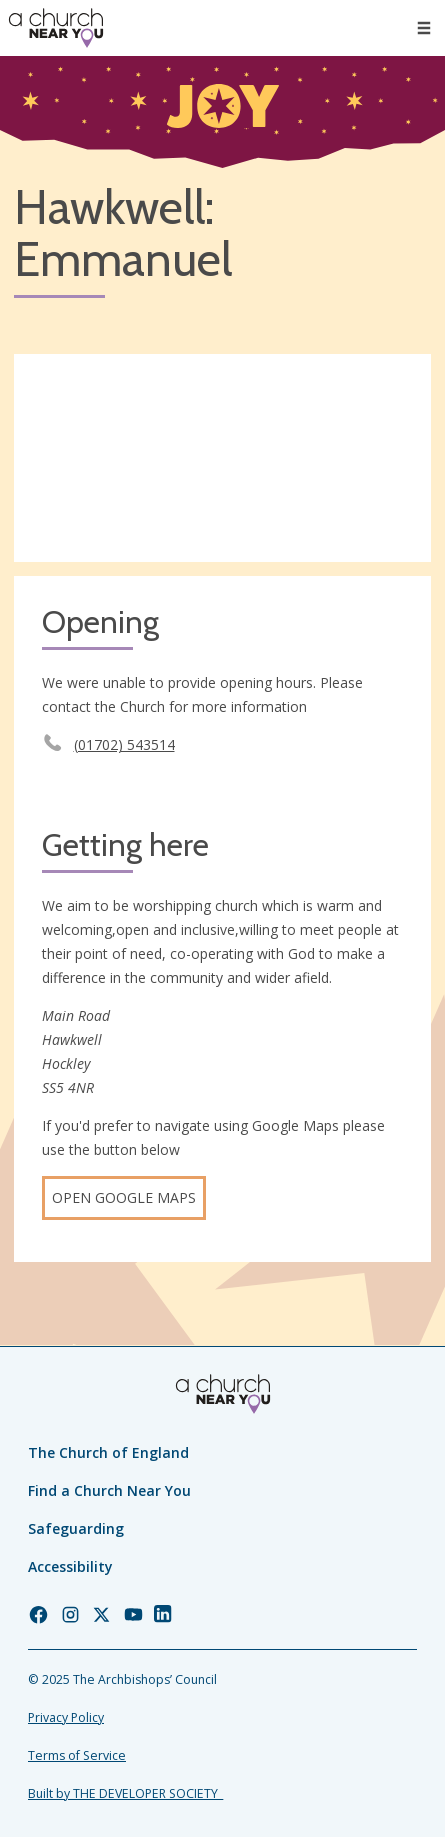 The image size is (445, 1837). Describe the element at coordinates (77, 1755) in the screenshot. I see `Terms of Service` at that location.